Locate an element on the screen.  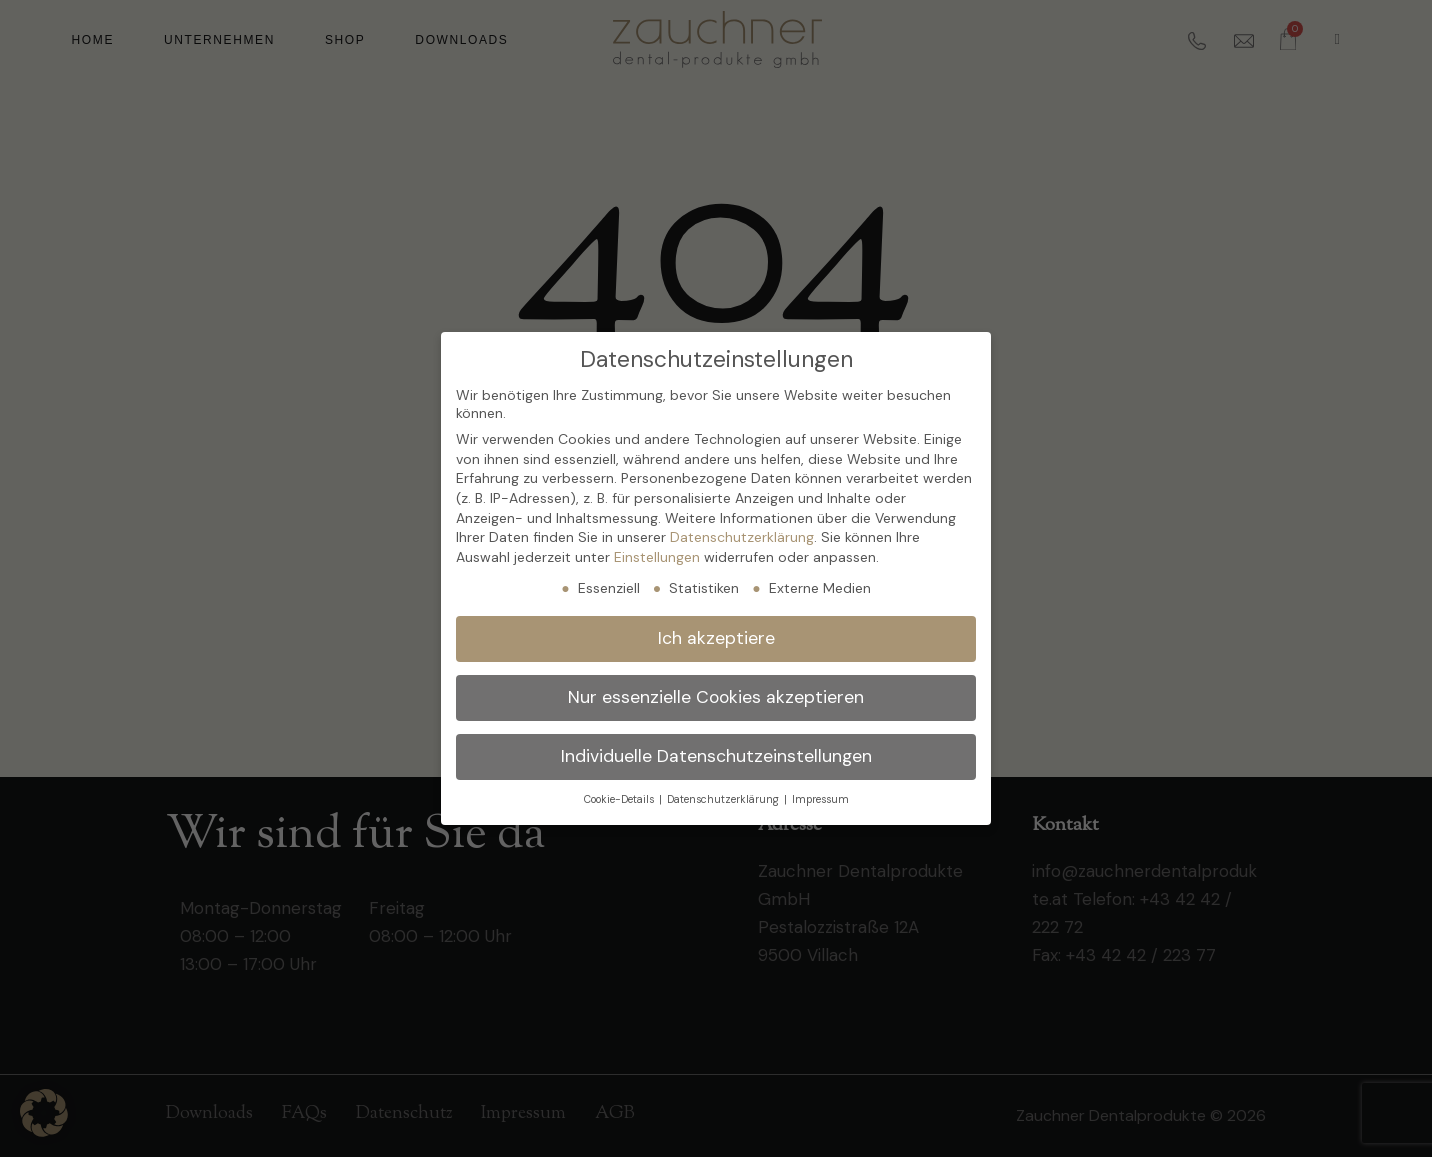
Individuelle Datenschutzeinstellungen [button] is located at coordinates (716, 756).